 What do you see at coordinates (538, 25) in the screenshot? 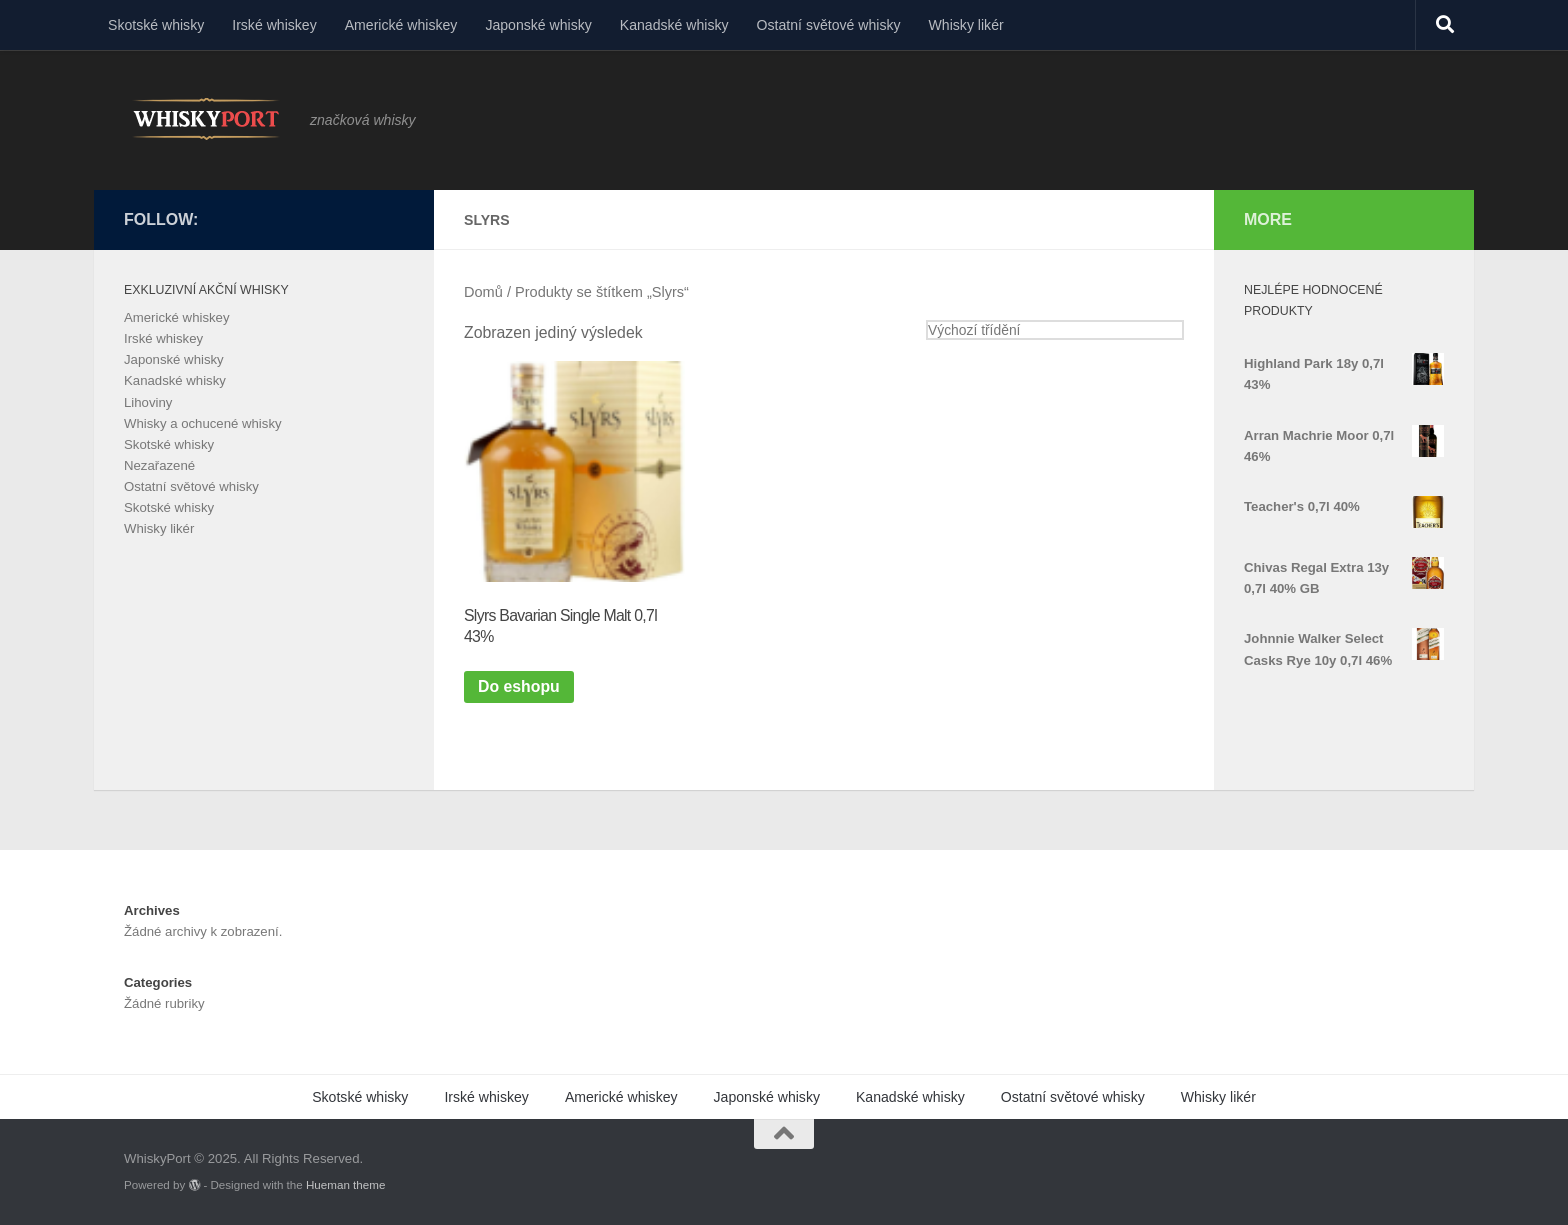
I see `Japonské whisky` at bounding box center [538, 25].